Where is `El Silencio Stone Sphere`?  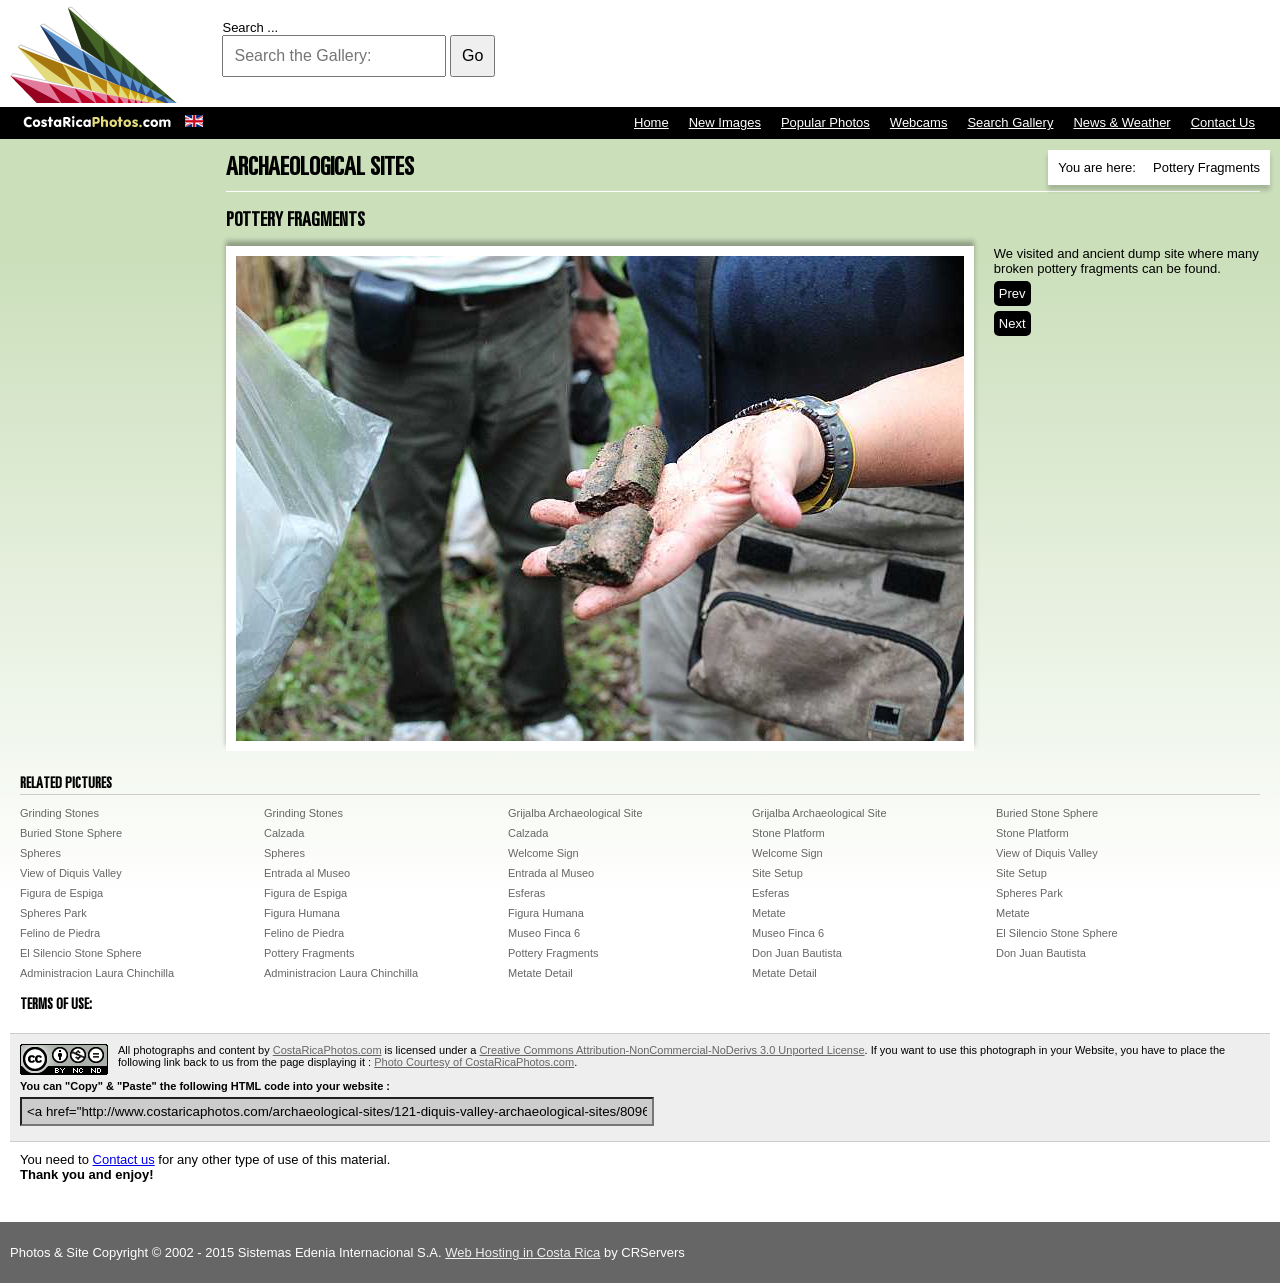 El Silencio Stone Sphere is located at coordinates (1057, 933).